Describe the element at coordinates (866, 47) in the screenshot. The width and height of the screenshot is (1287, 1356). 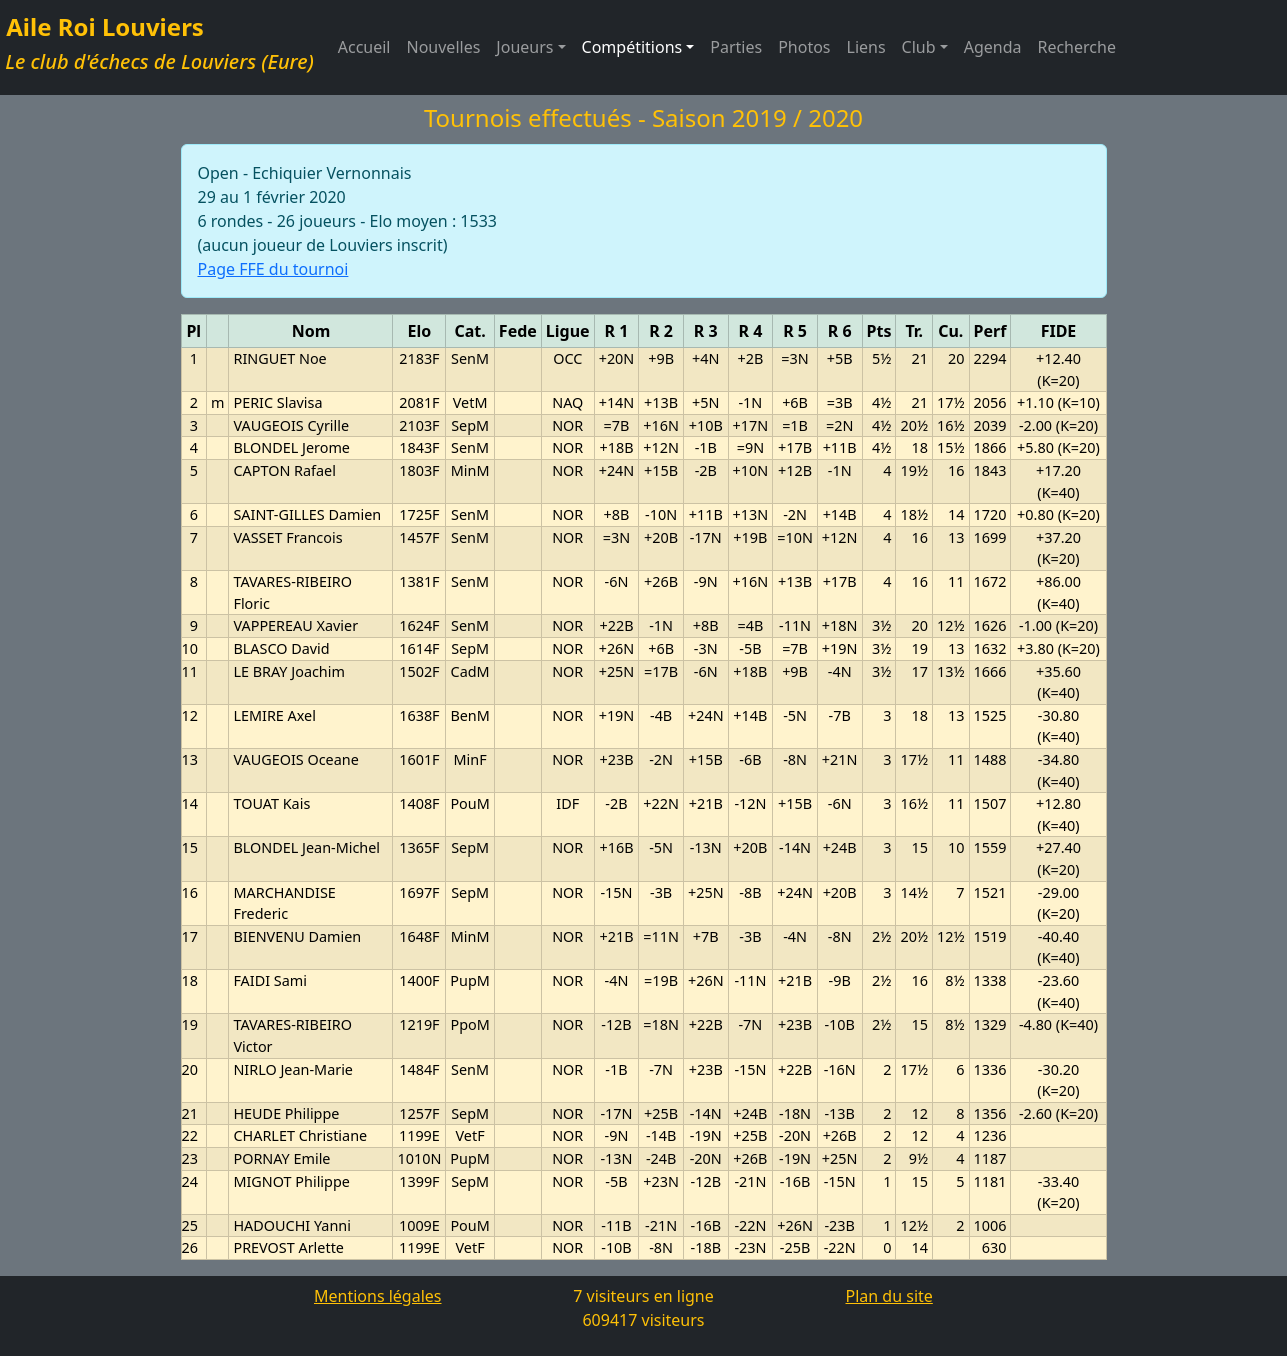
I see `Liens` at that location.